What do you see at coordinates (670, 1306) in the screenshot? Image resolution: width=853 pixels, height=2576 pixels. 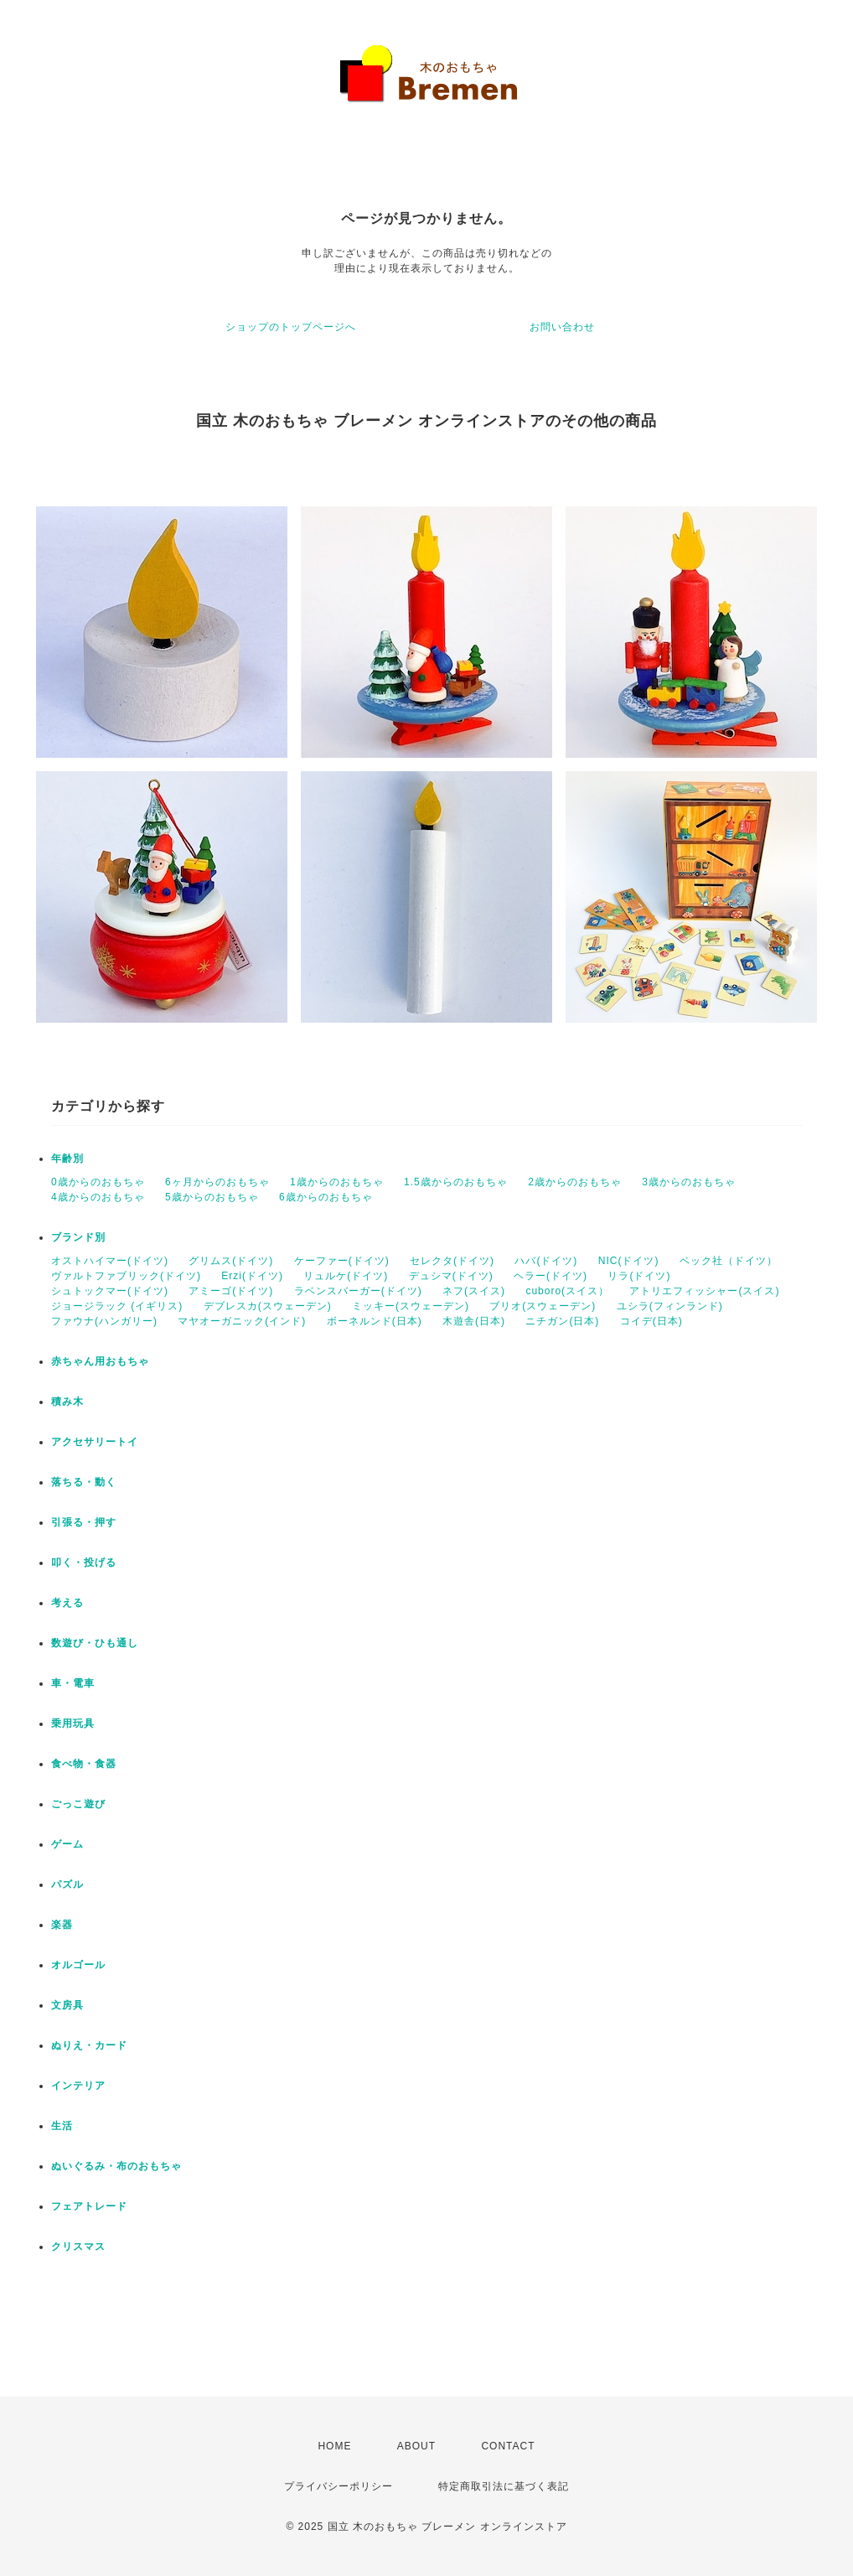 I see `ユシラ(フィンランド)` at bounding box center [670, 1306].